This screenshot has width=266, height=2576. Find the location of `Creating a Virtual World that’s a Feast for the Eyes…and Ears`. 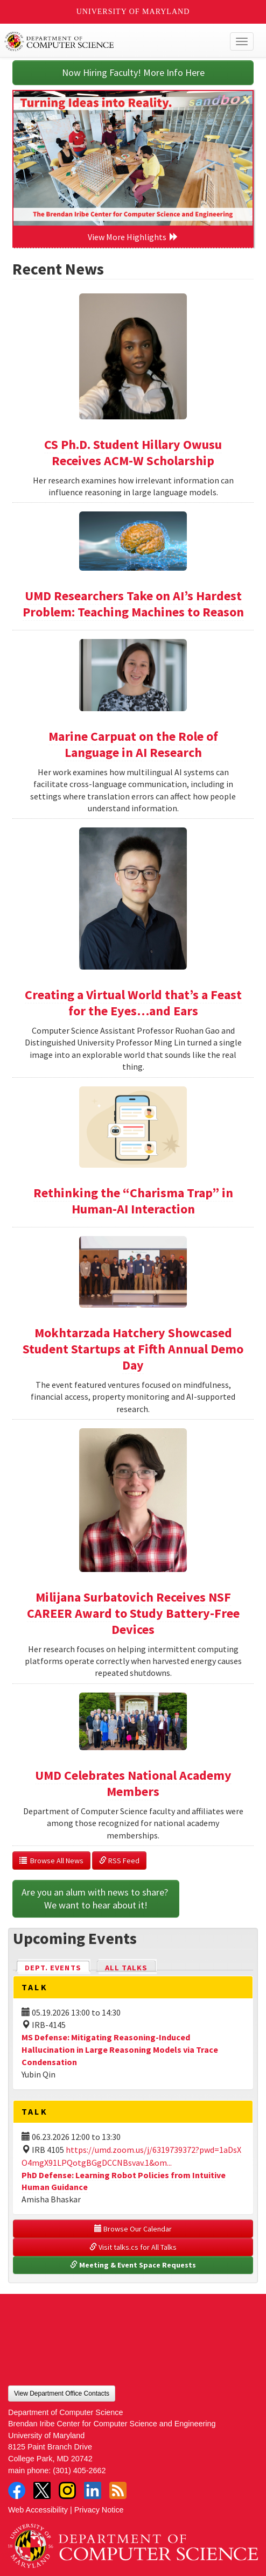

Creating a Virtual World that’s a Feast for the Eyes…and Ears is located at coordinates (133, 1002).